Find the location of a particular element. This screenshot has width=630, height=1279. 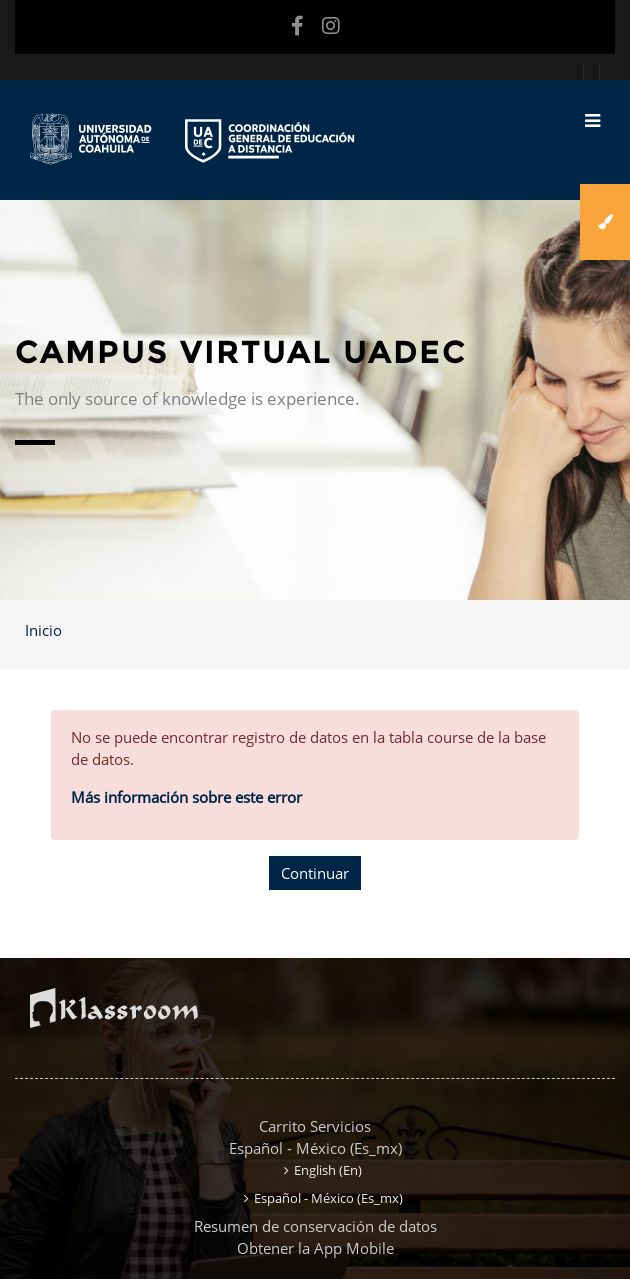

Obtener la App Mobile is located at coordinates (315, 1248).